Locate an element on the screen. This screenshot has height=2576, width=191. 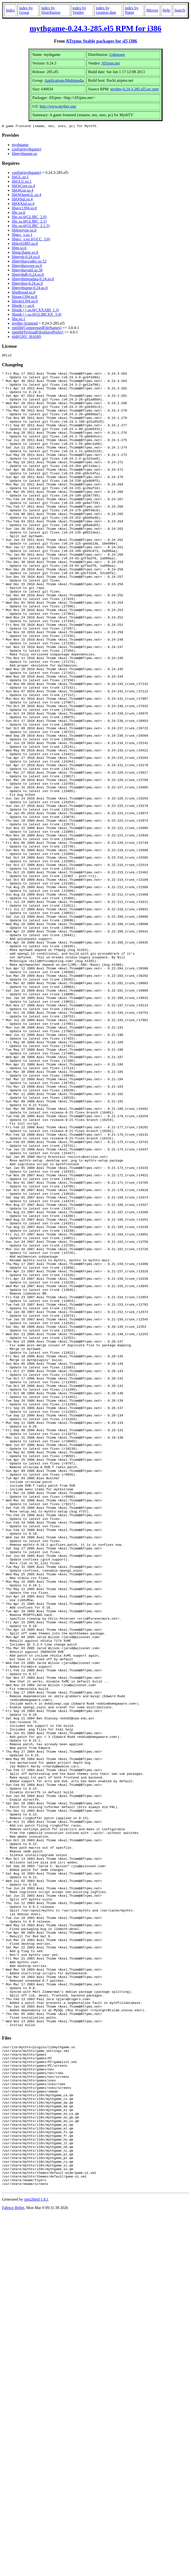
libm.so.6 is located at coordinates (19, 249).